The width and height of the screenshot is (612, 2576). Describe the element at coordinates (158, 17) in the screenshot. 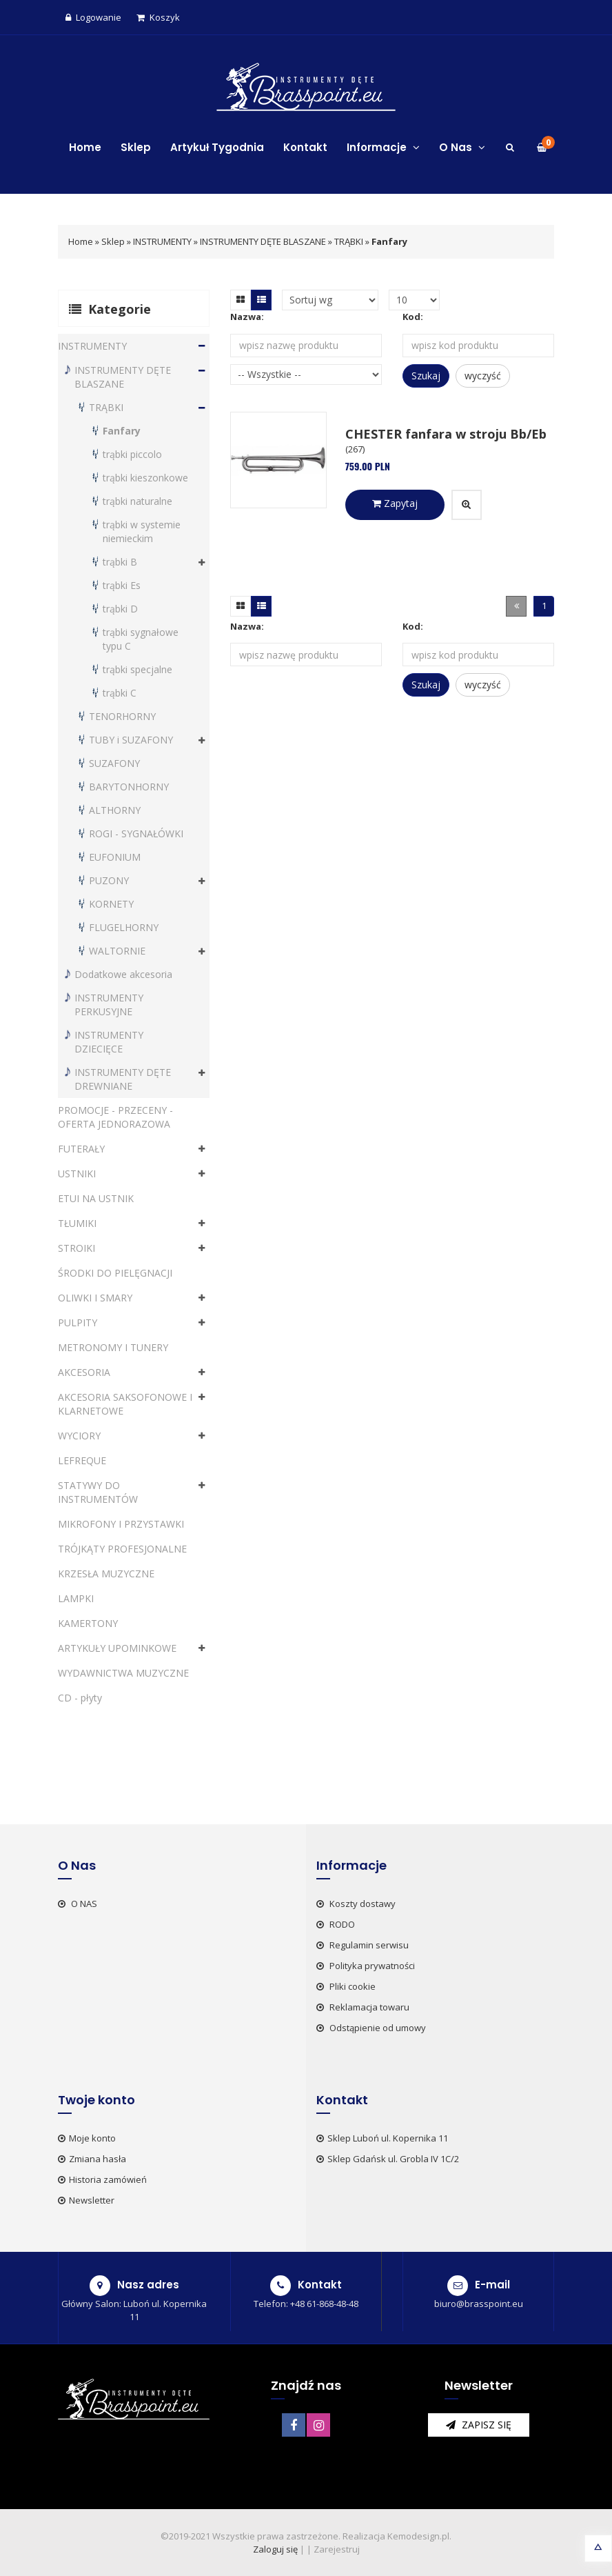

I see `Koszyk` at that location.